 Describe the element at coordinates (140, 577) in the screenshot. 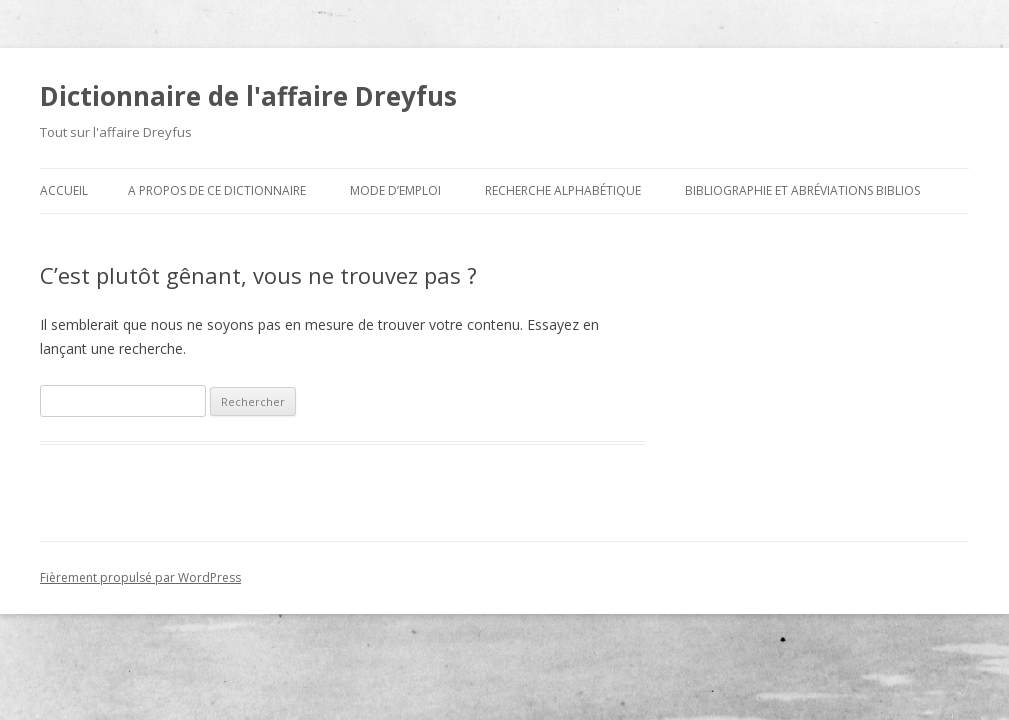

I see `Fièrement propulsé par WordPress` at that location.